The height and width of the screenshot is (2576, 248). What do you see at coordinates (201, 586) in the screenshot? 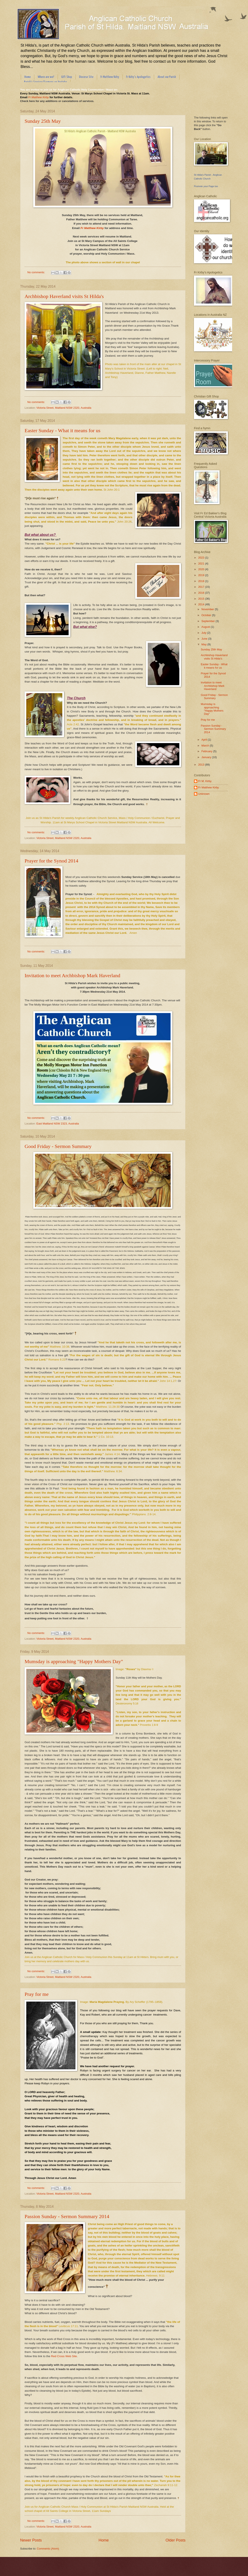
I see `2017` at bounding box center [201, 586].